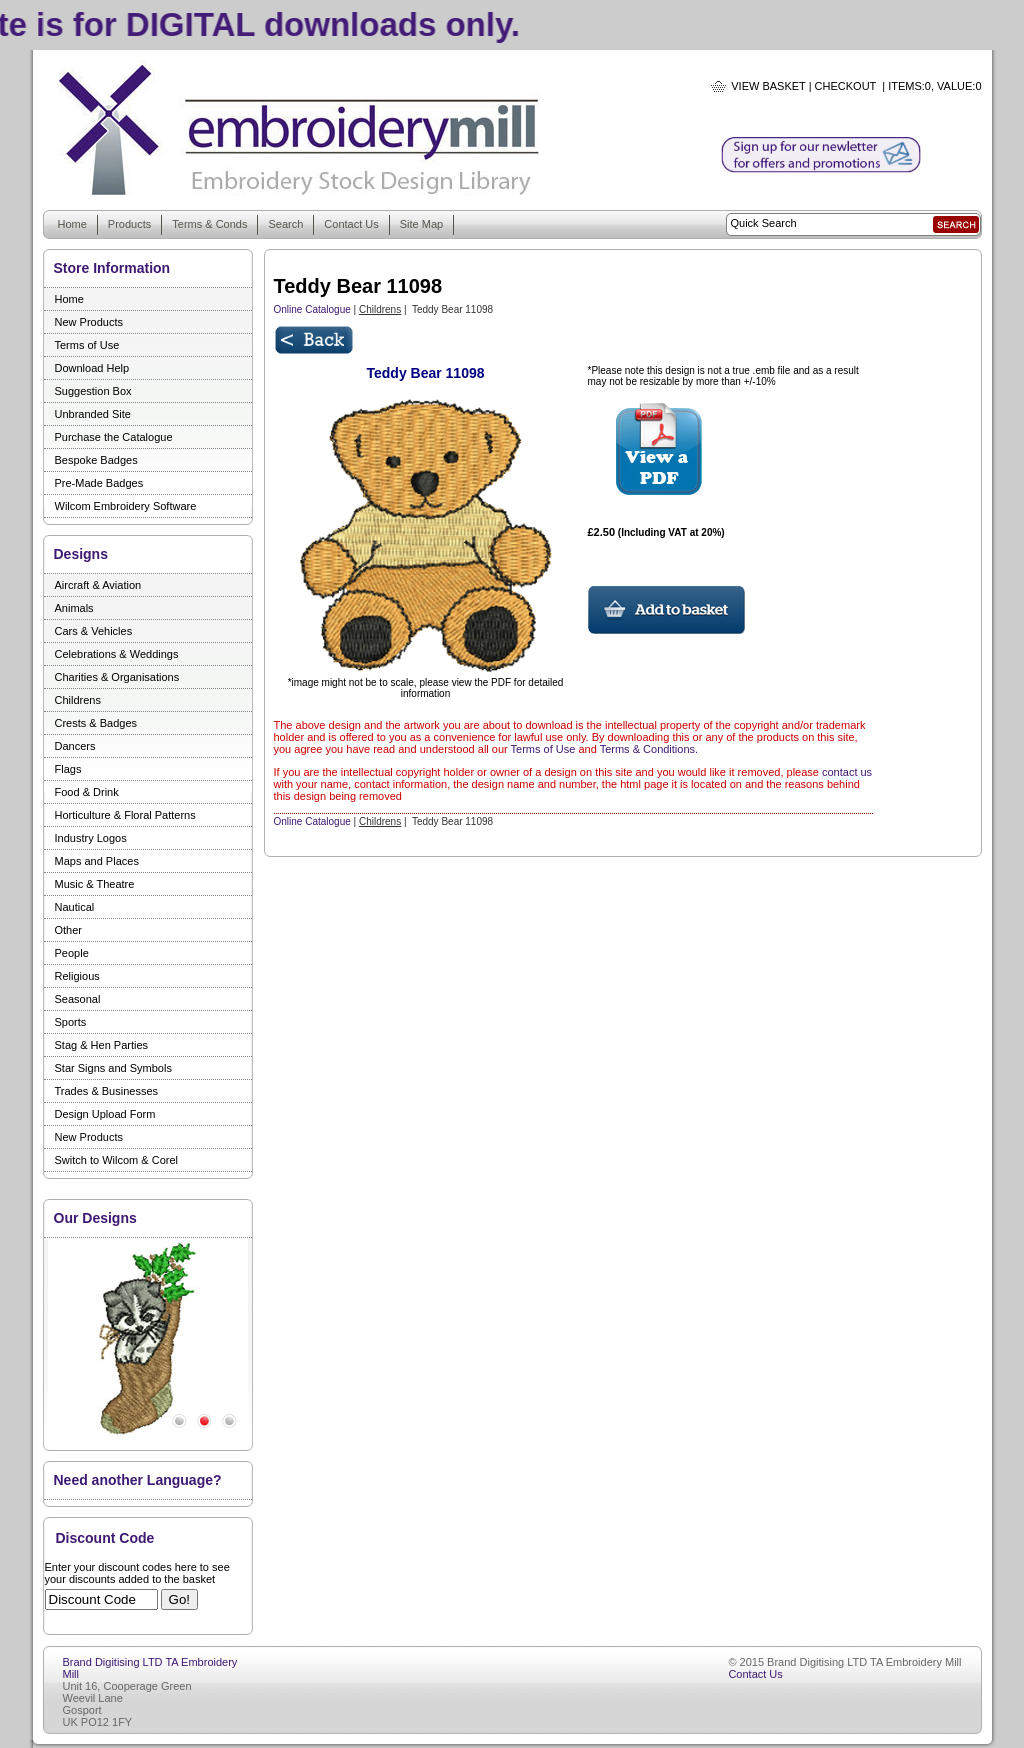 The width and height of the screenshot is (1024, 1748). Describe the element at coordinates (126, 506) in the screenshot. I see `Wilcom Embroidery Software` at that location.